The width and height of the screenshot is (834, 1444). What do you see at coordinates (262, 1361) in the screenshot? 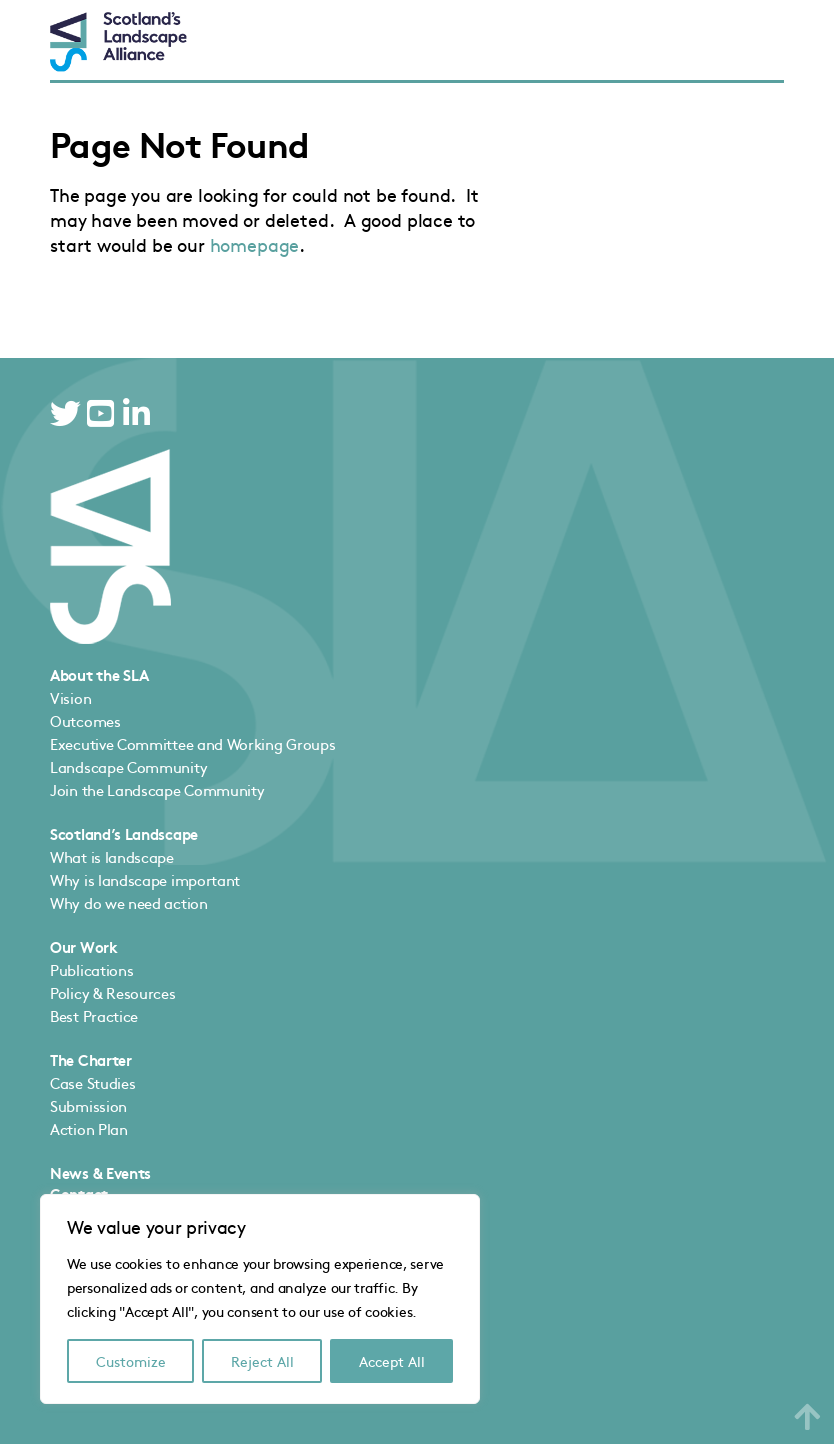
I see `Reject All` at bounding box center [262, 1361].